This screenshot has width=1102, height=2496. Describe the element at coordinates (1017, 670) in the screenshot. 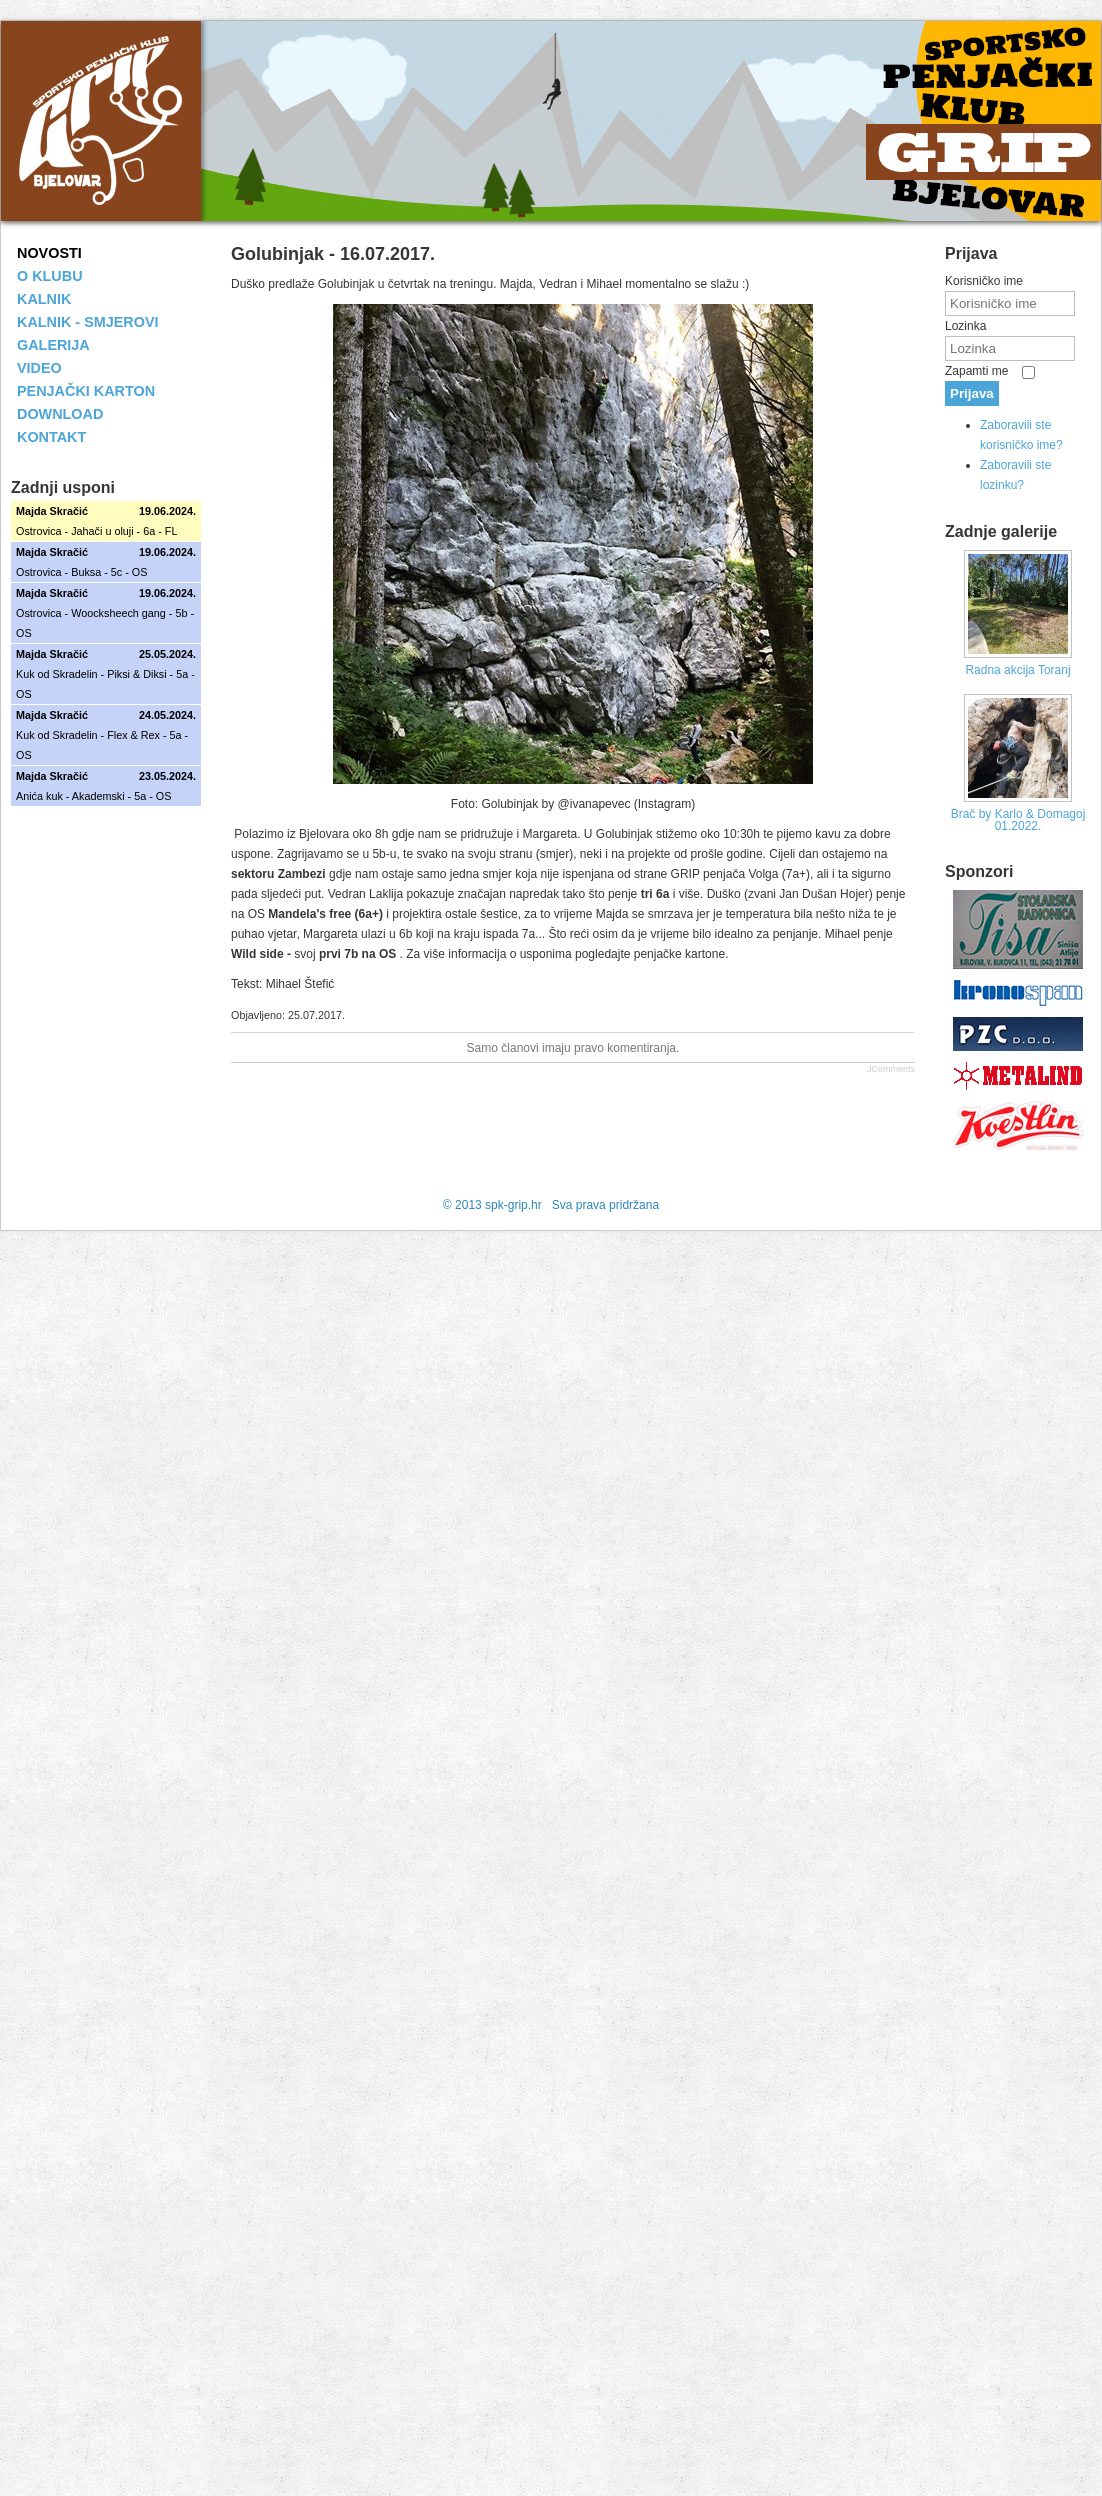

I see `Radna akcija Toranj` at that location.